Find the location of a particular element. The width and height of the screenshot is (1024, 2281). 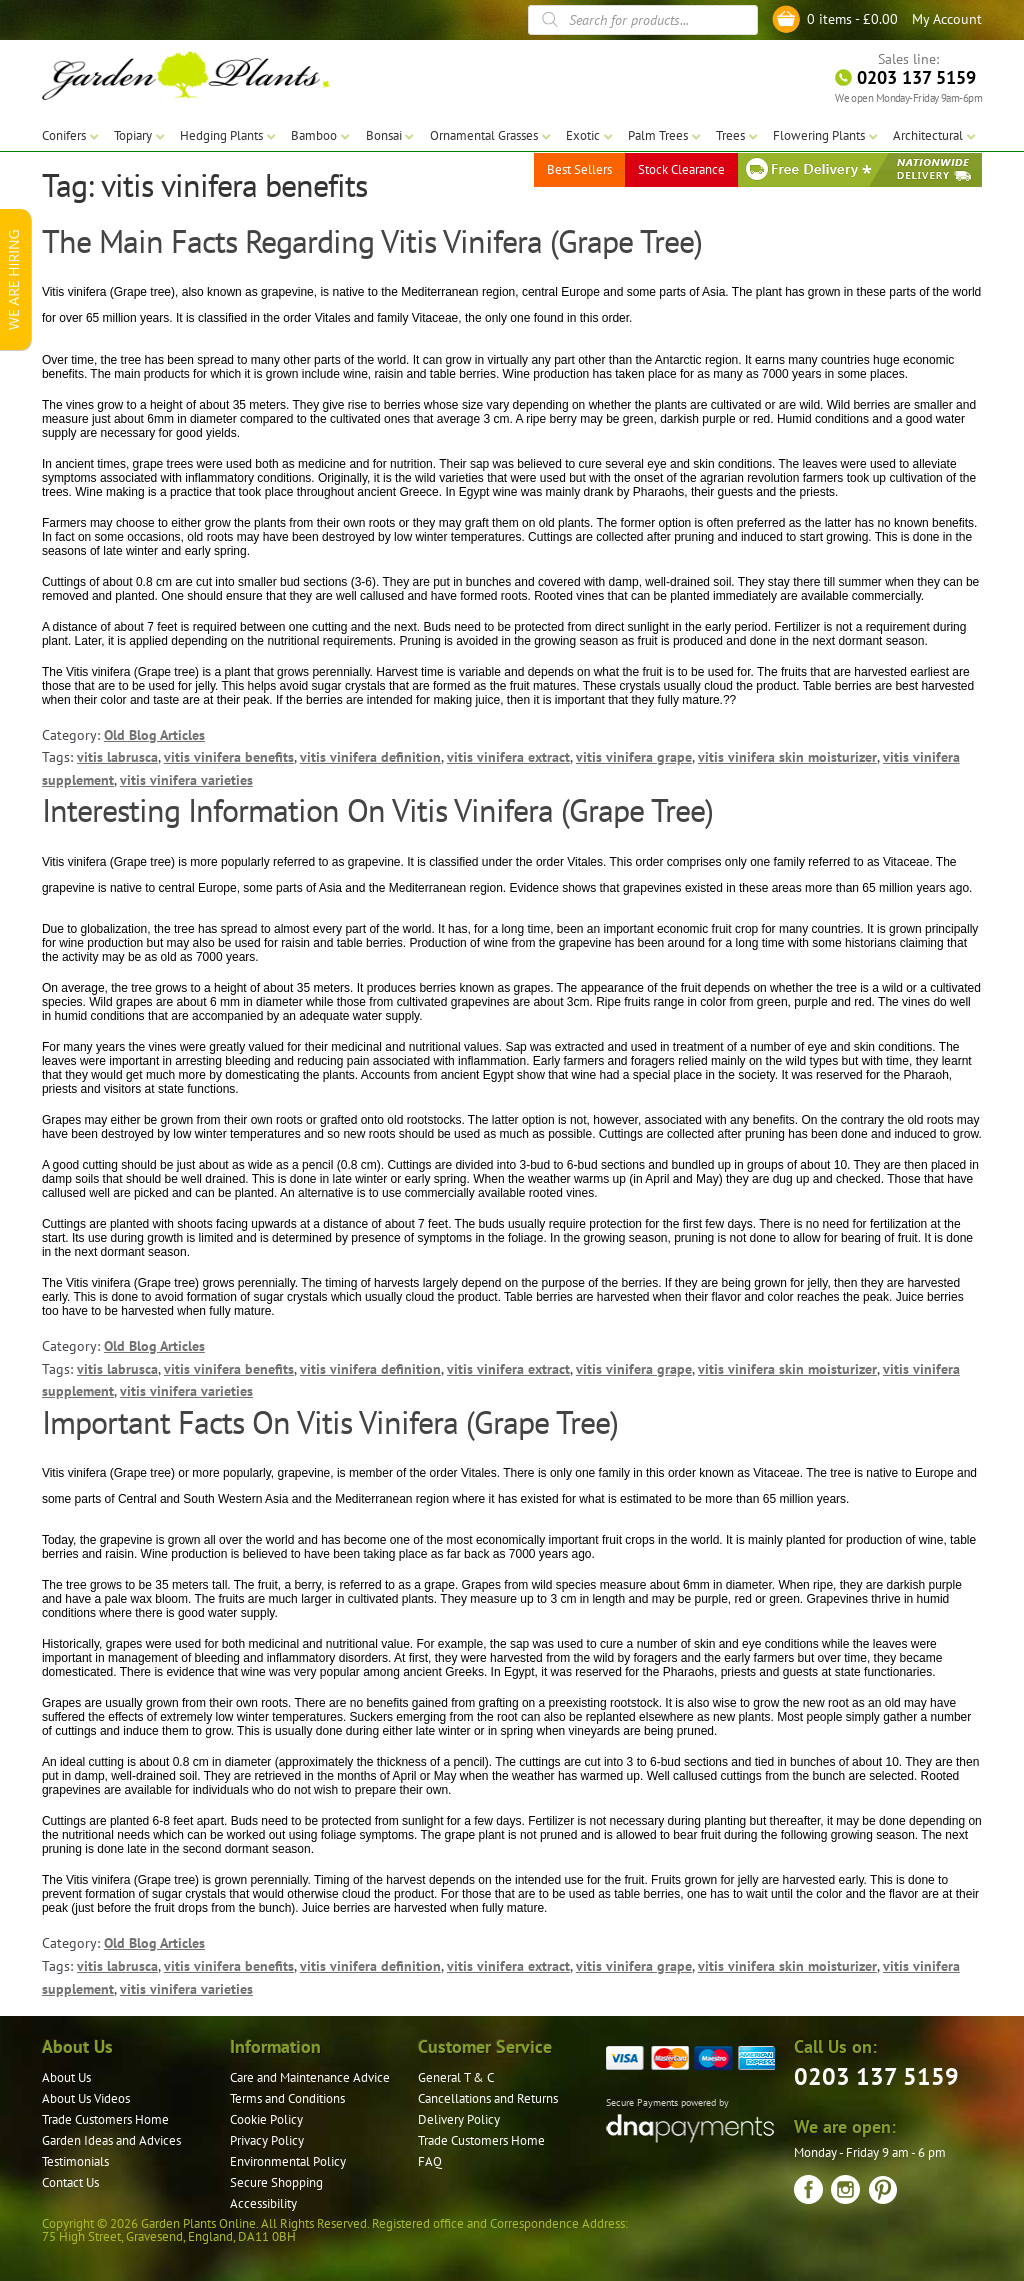

Cookie Policy is located at coordinates (266, 2119).